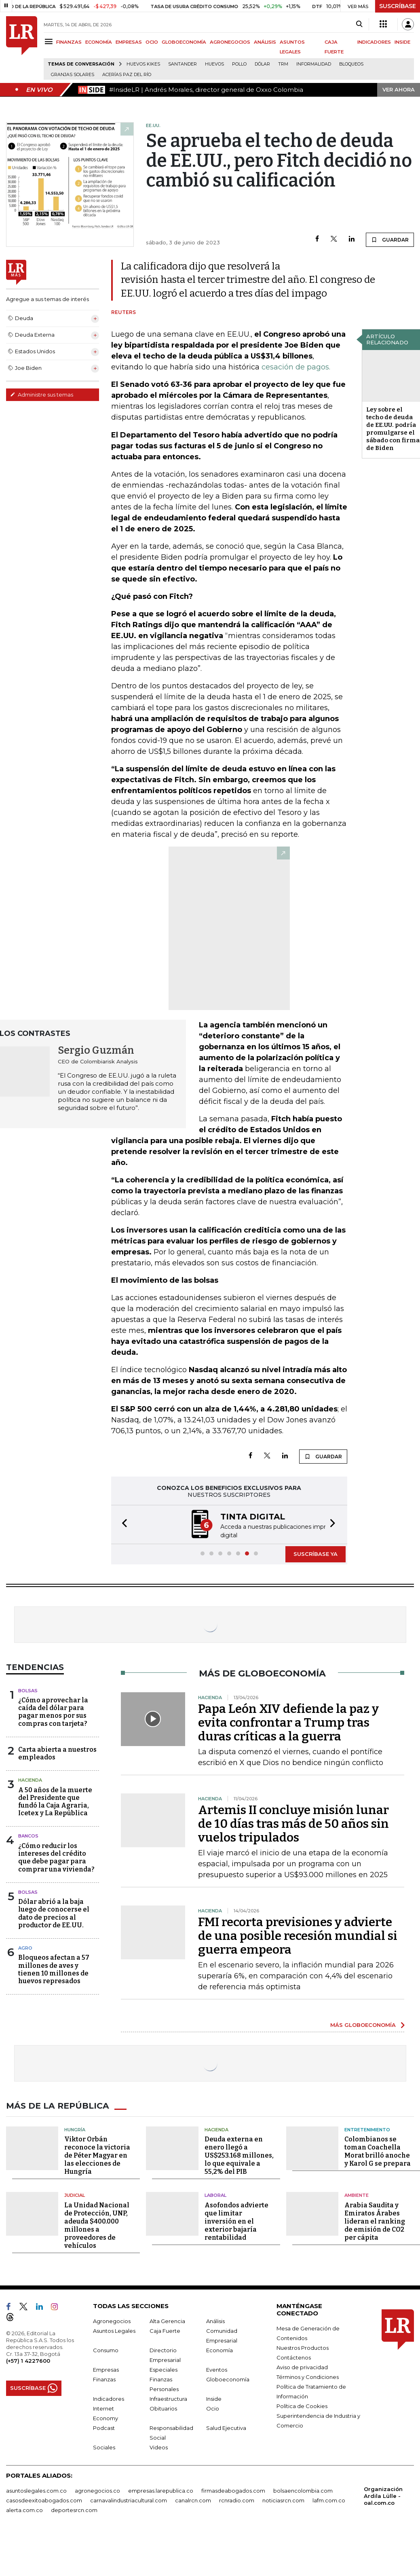 This screenshot has width=420, height=2576. I want to click on Huevos Kikes, so click(143, 64).